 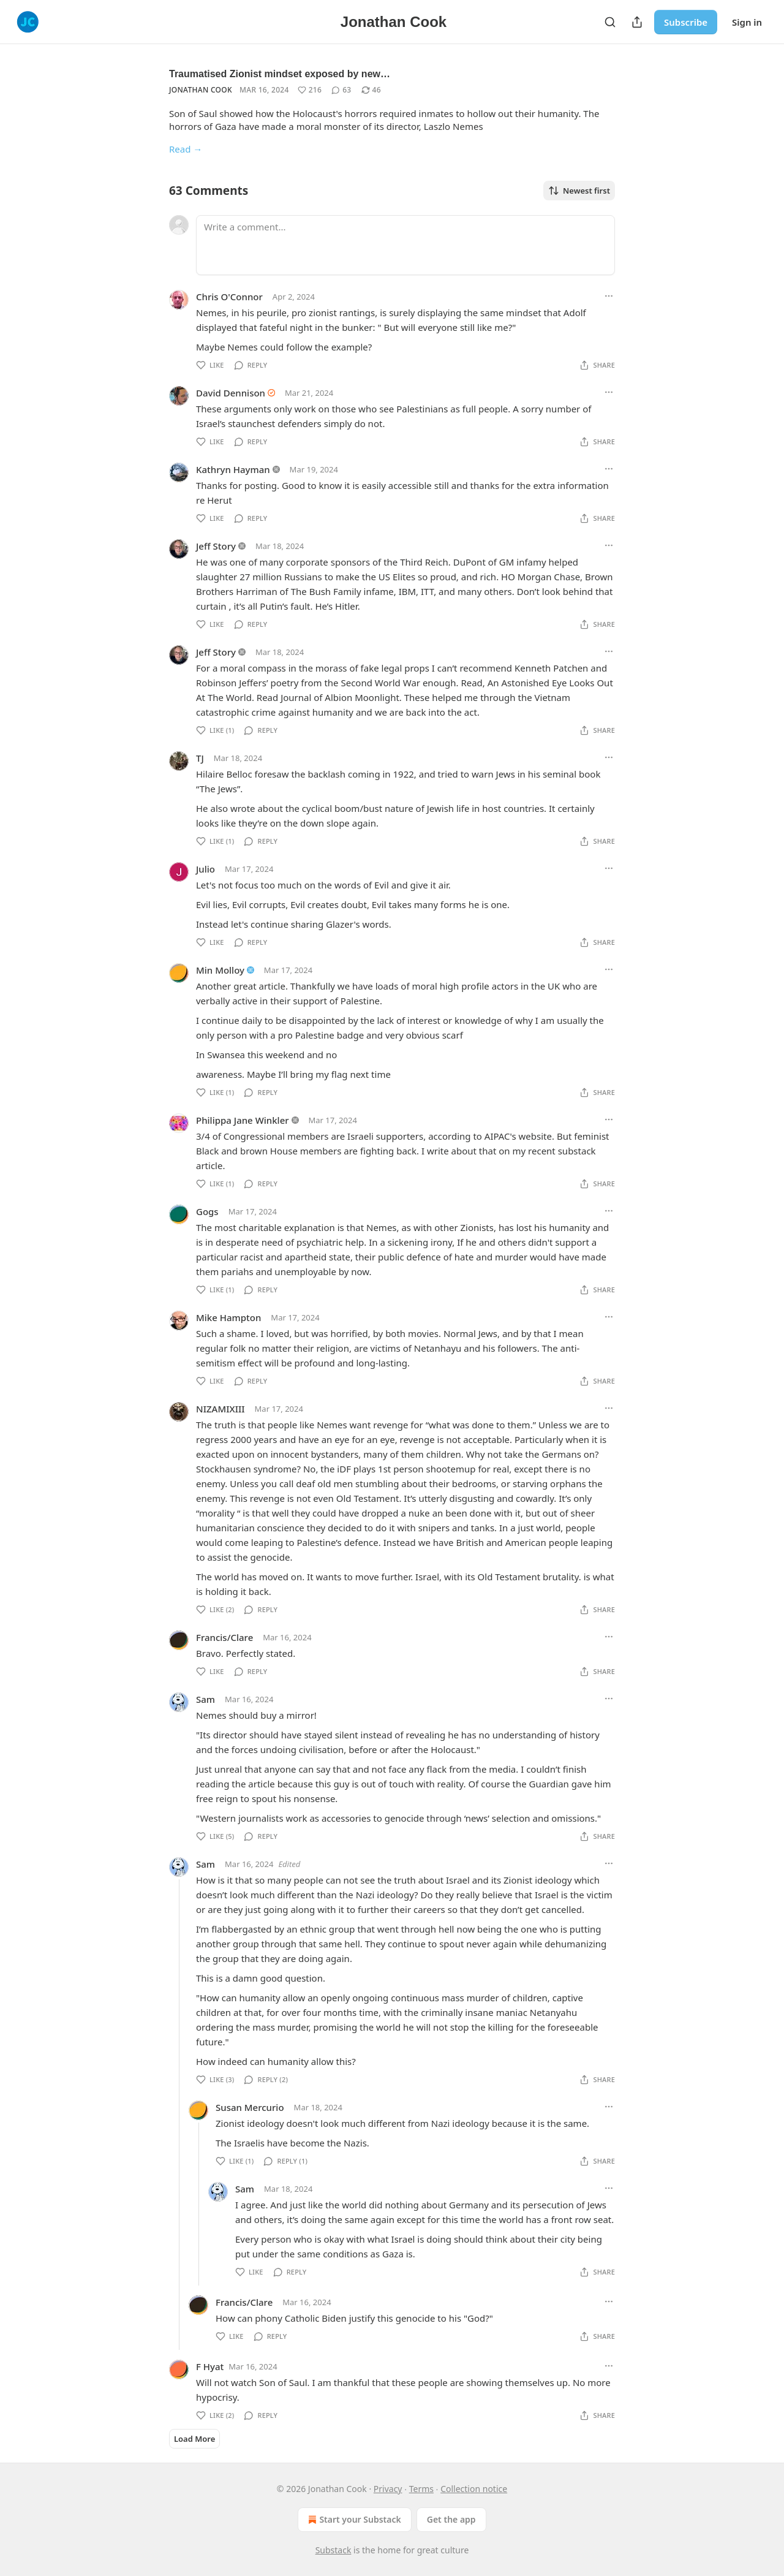 I want to click on Philippa Jane Winkler, so click(x=242, y=1120).